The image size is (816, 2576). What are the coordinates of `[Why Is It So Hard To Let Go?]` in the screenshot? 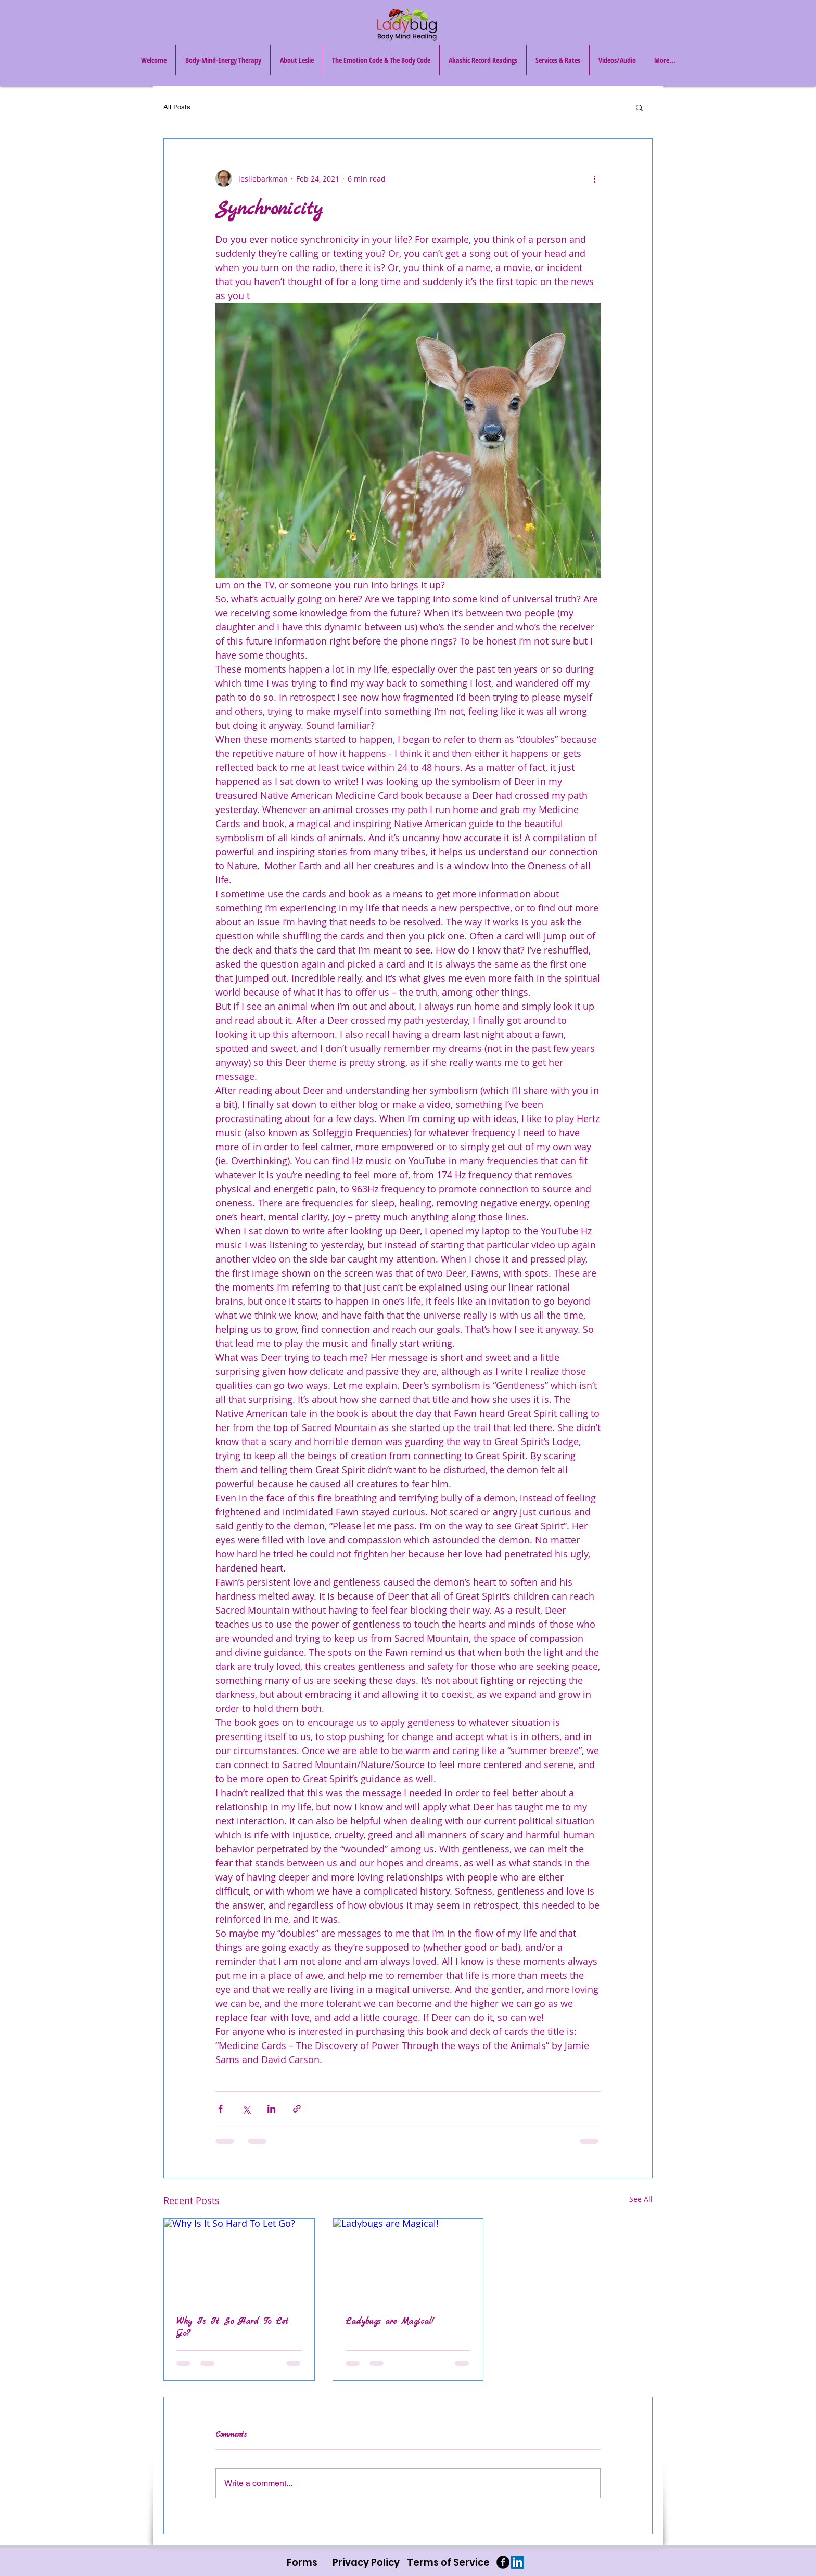 It's located at (239, 2261).